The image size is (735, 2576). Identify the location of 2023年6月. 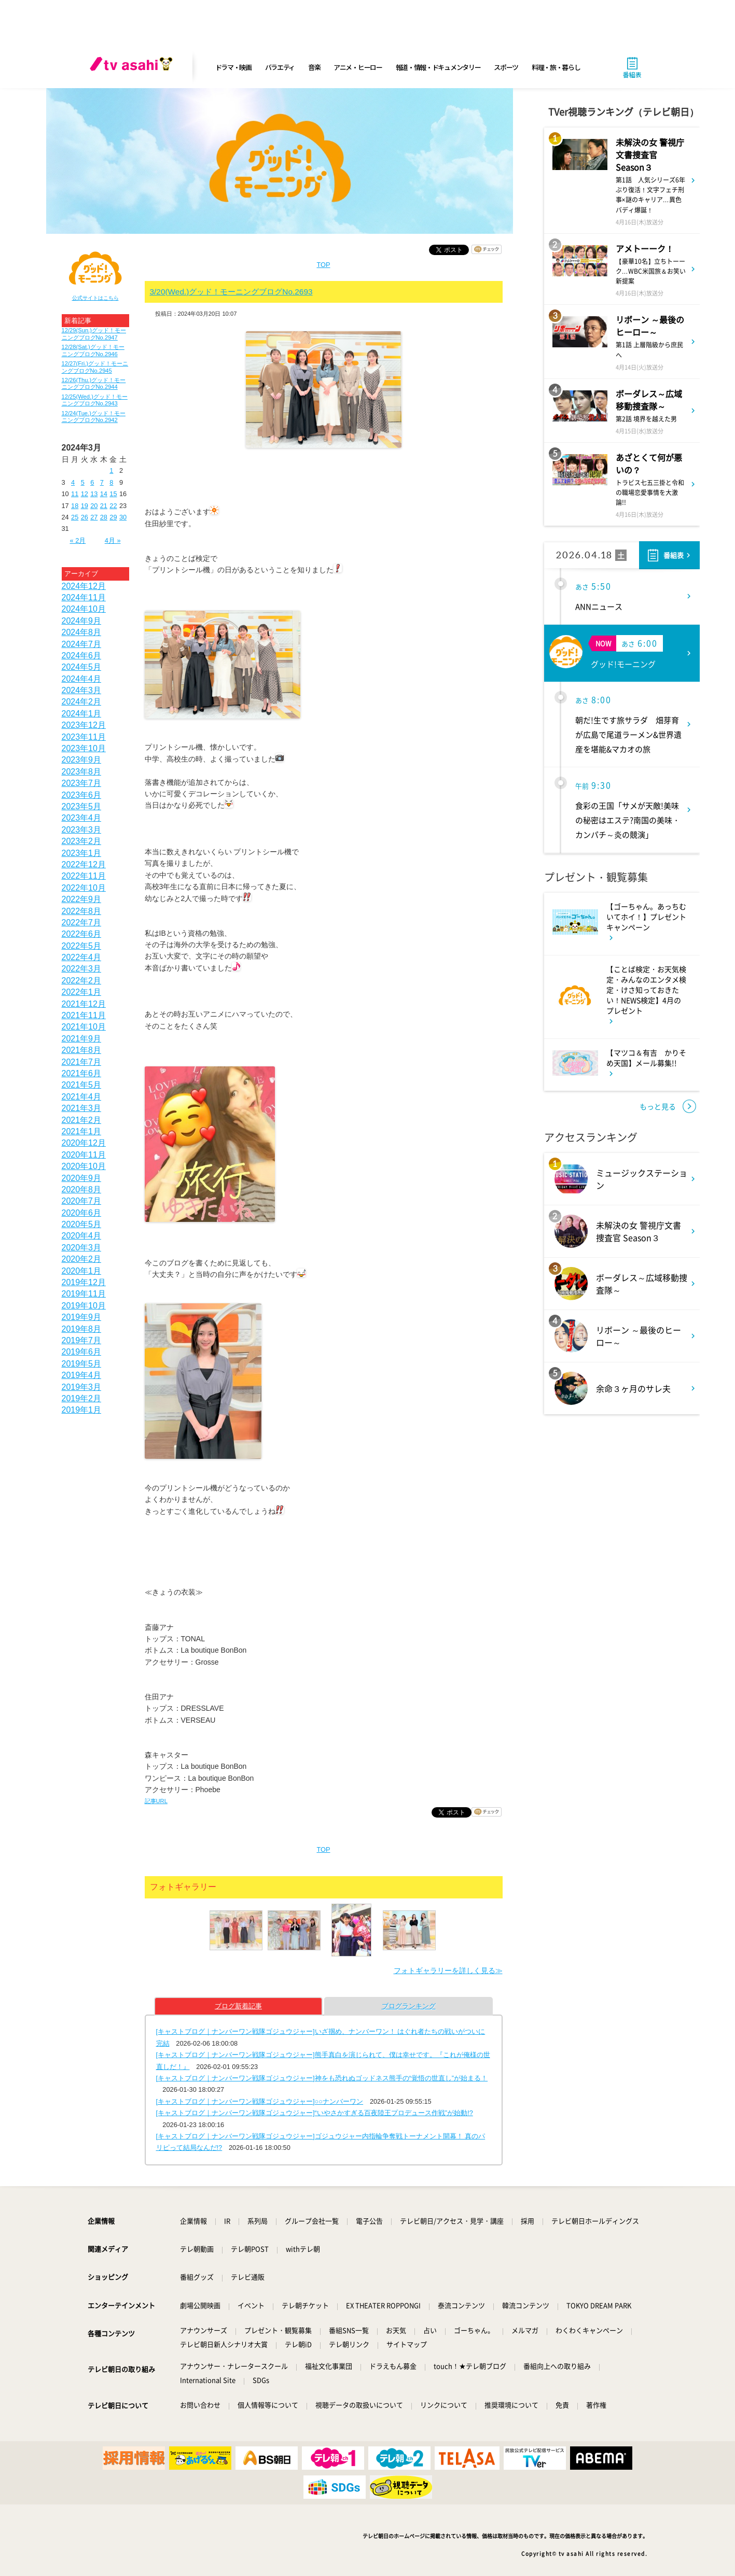
(82, 795).